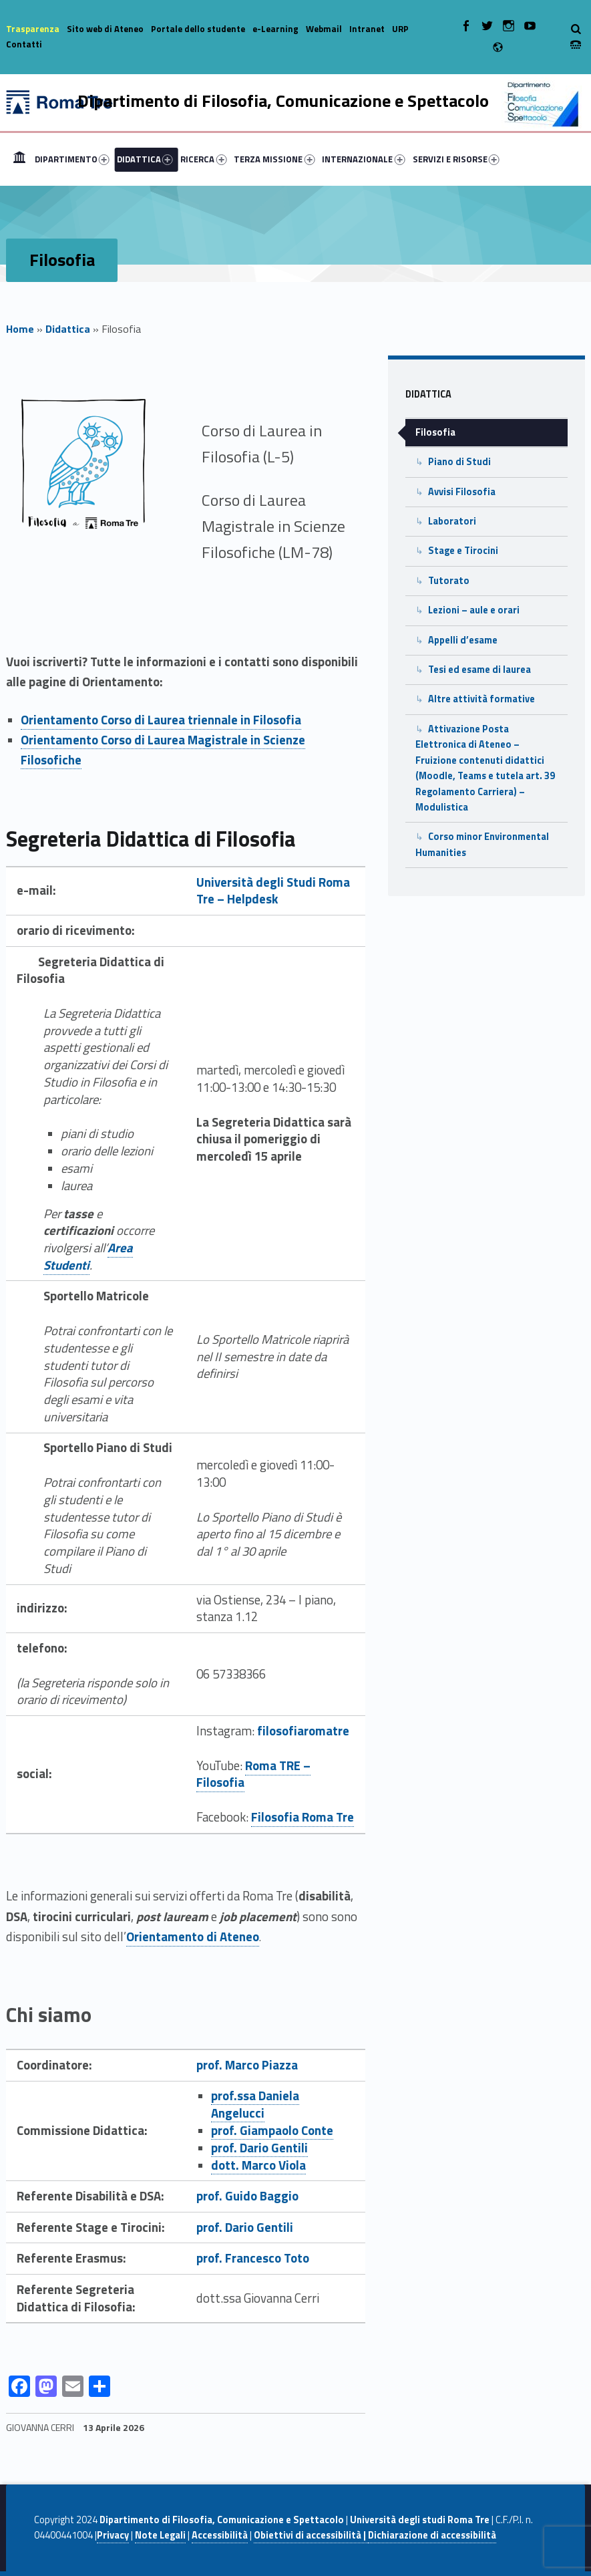 The image size is (591, 2576). What do you see at coordinates (19, 159) in the screenshot?
I see `[menuitem]` at bounding box center [19, 159].